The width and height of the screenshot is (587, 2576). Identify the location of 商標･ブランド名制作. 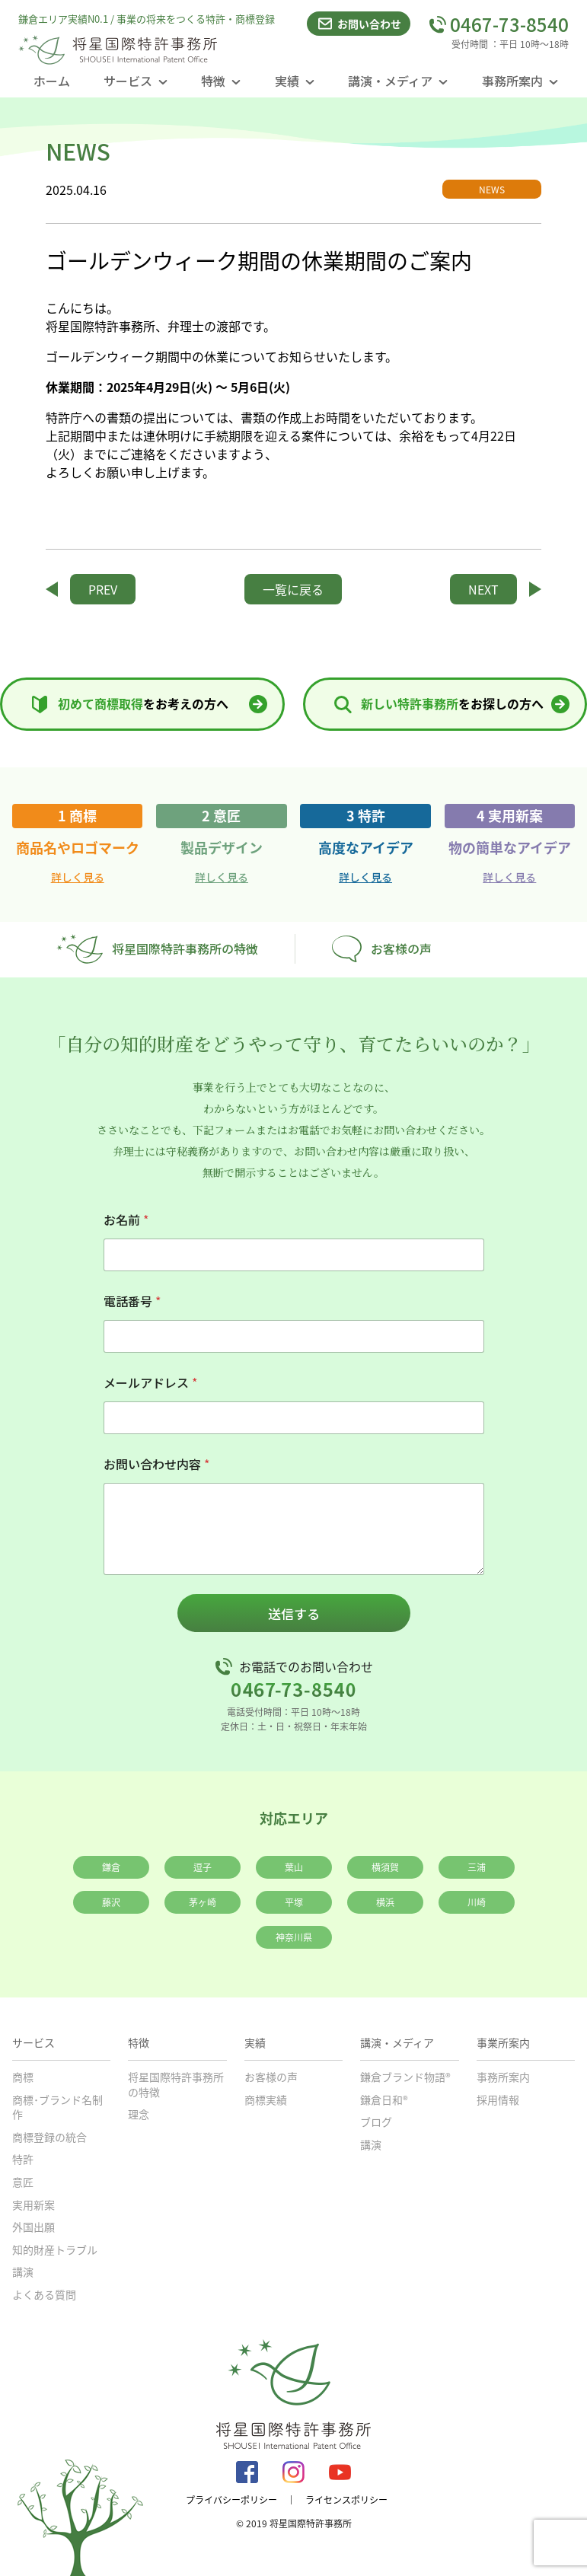
(57, 2107).